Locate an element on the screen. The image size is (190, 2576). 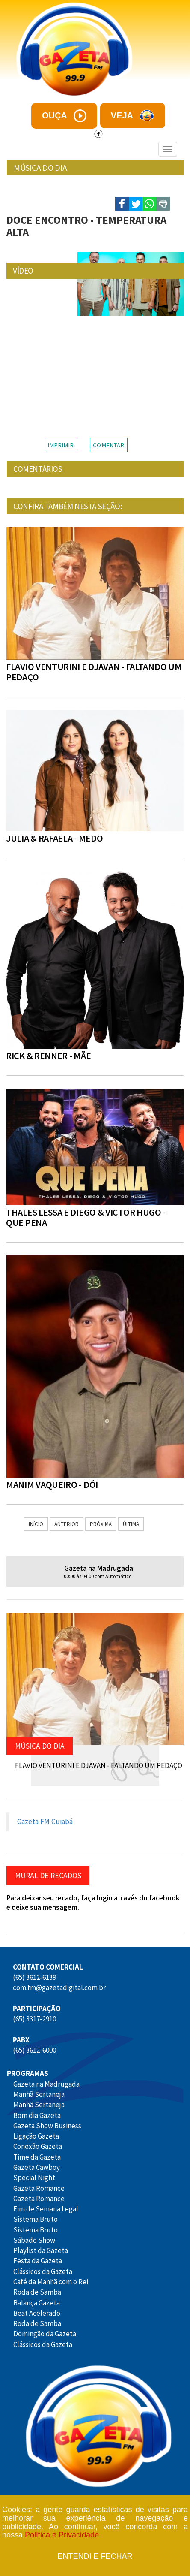
Menu is located at coordinates (21, 149).